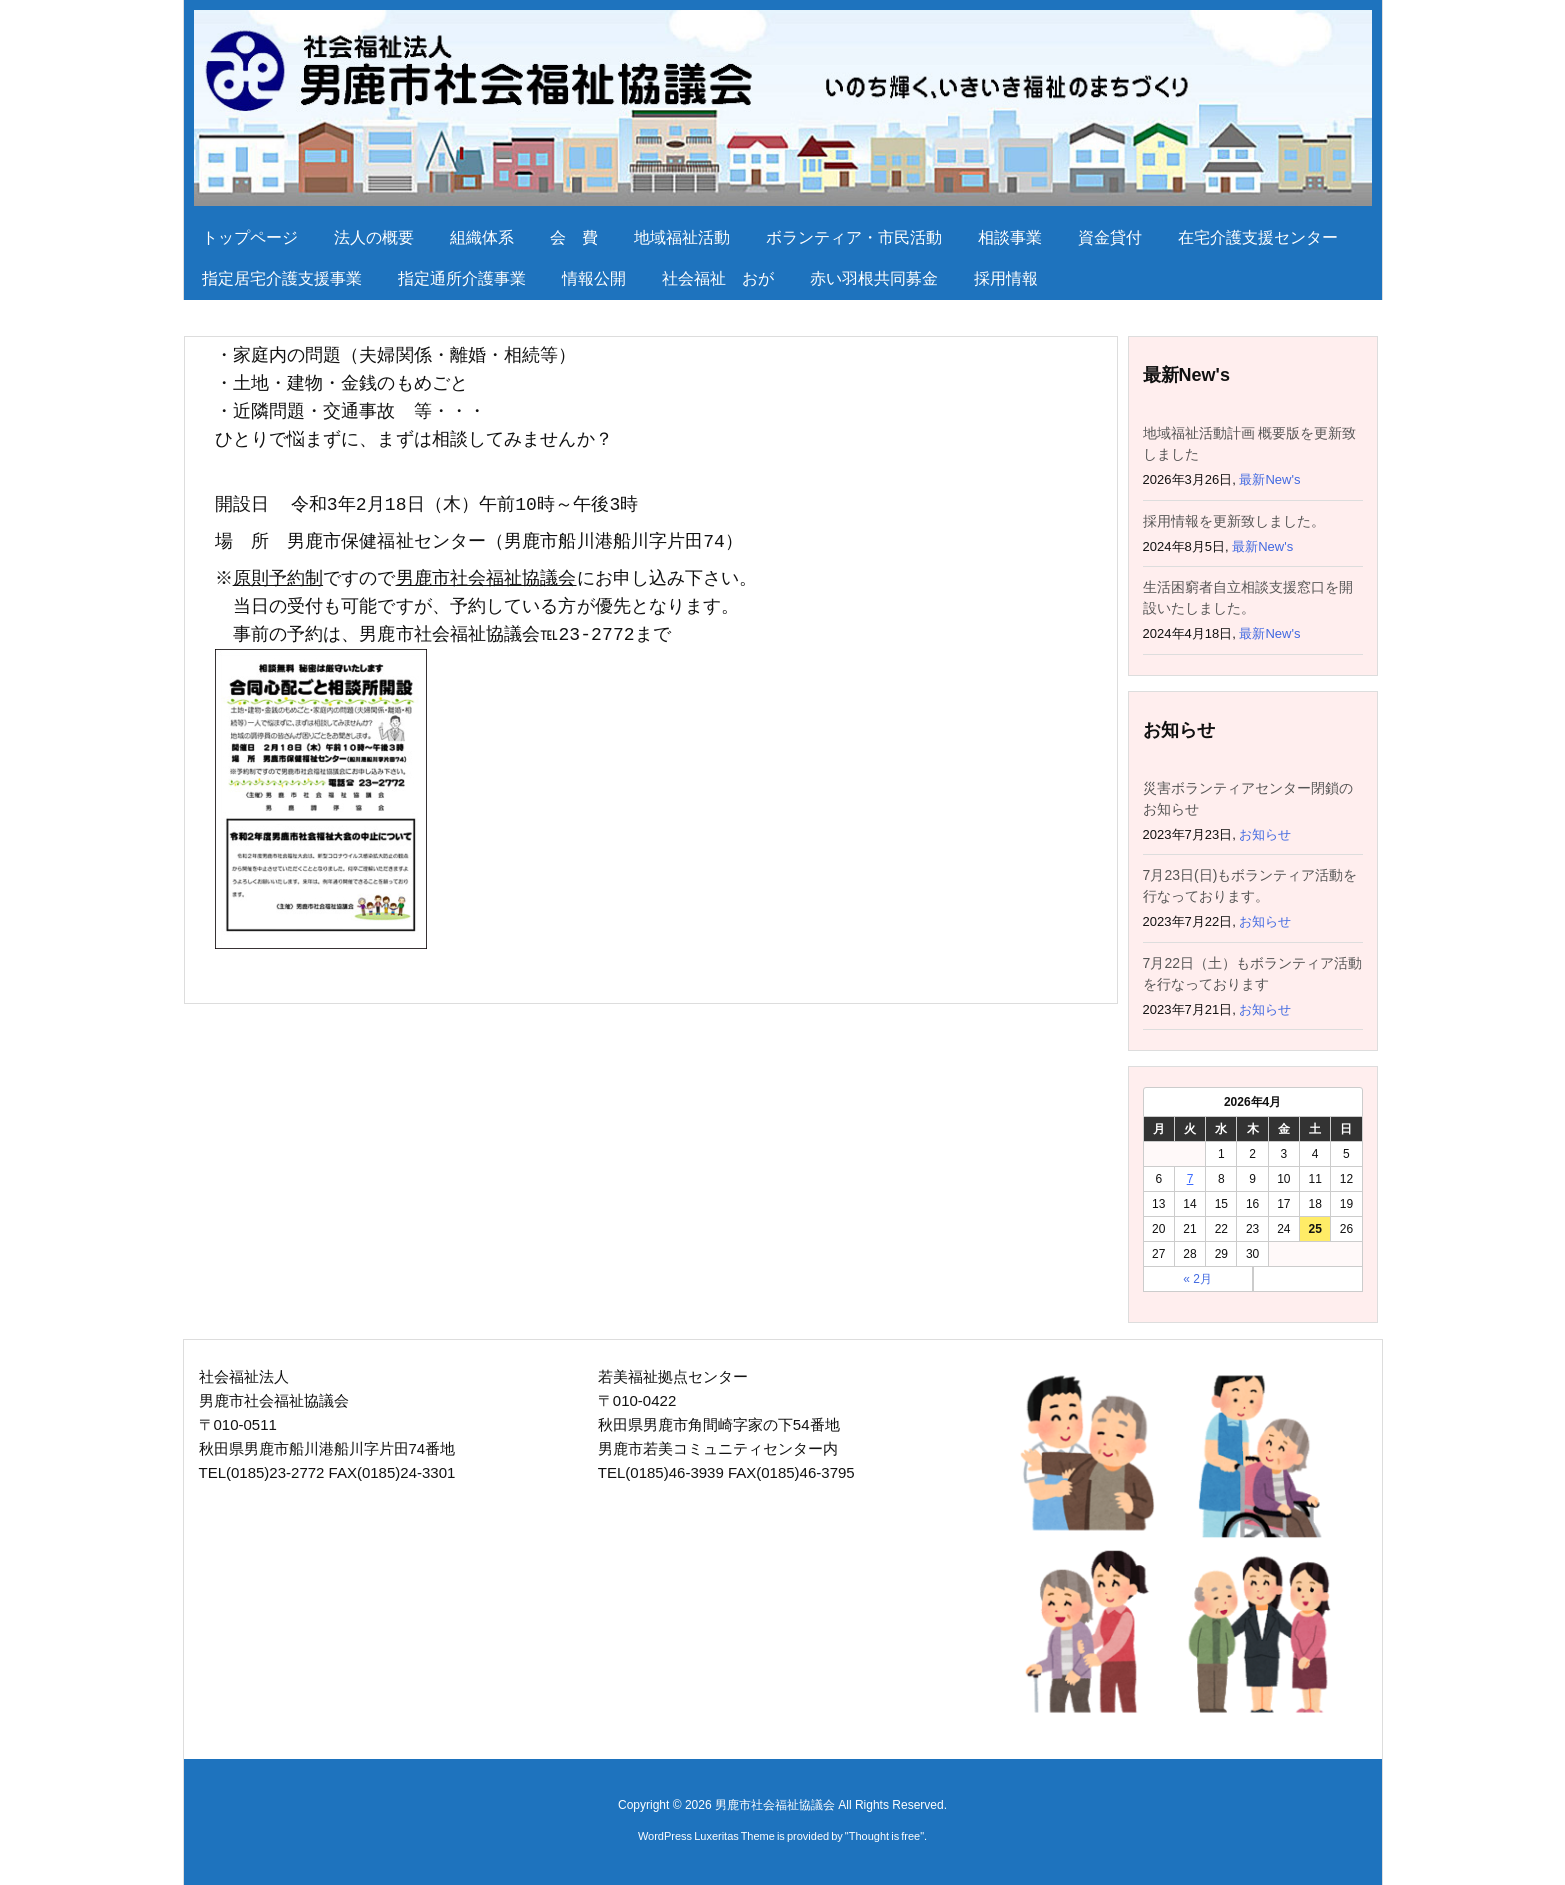  What do you see at coordinates (1265, 834) in the screenshot?
I see `お知らせ` at bounding box center [1265, 834].